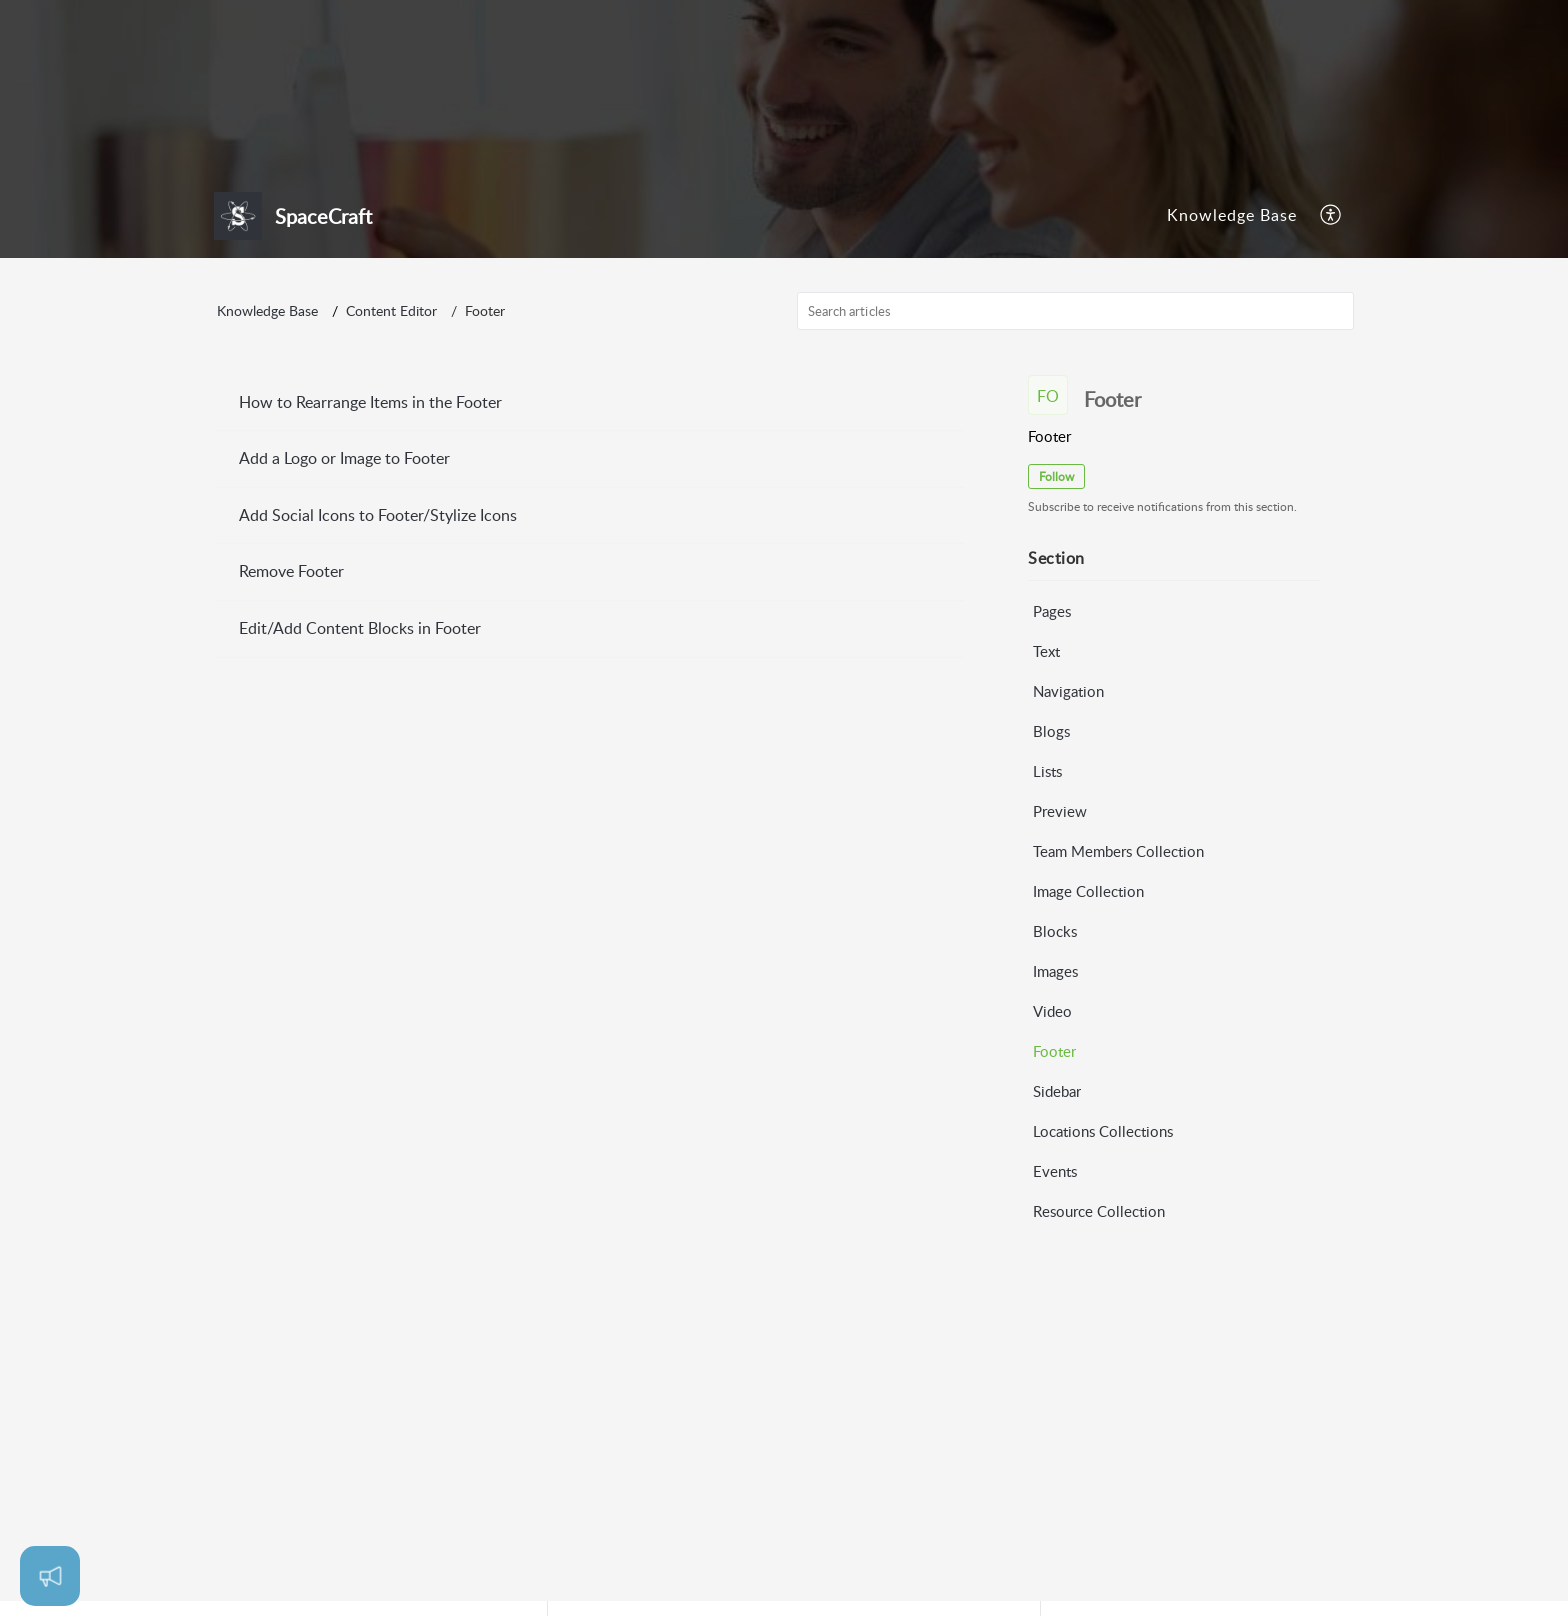 This screenshot has height=1616, width=1568. I want to click on Content Editor, so click(391, 311).